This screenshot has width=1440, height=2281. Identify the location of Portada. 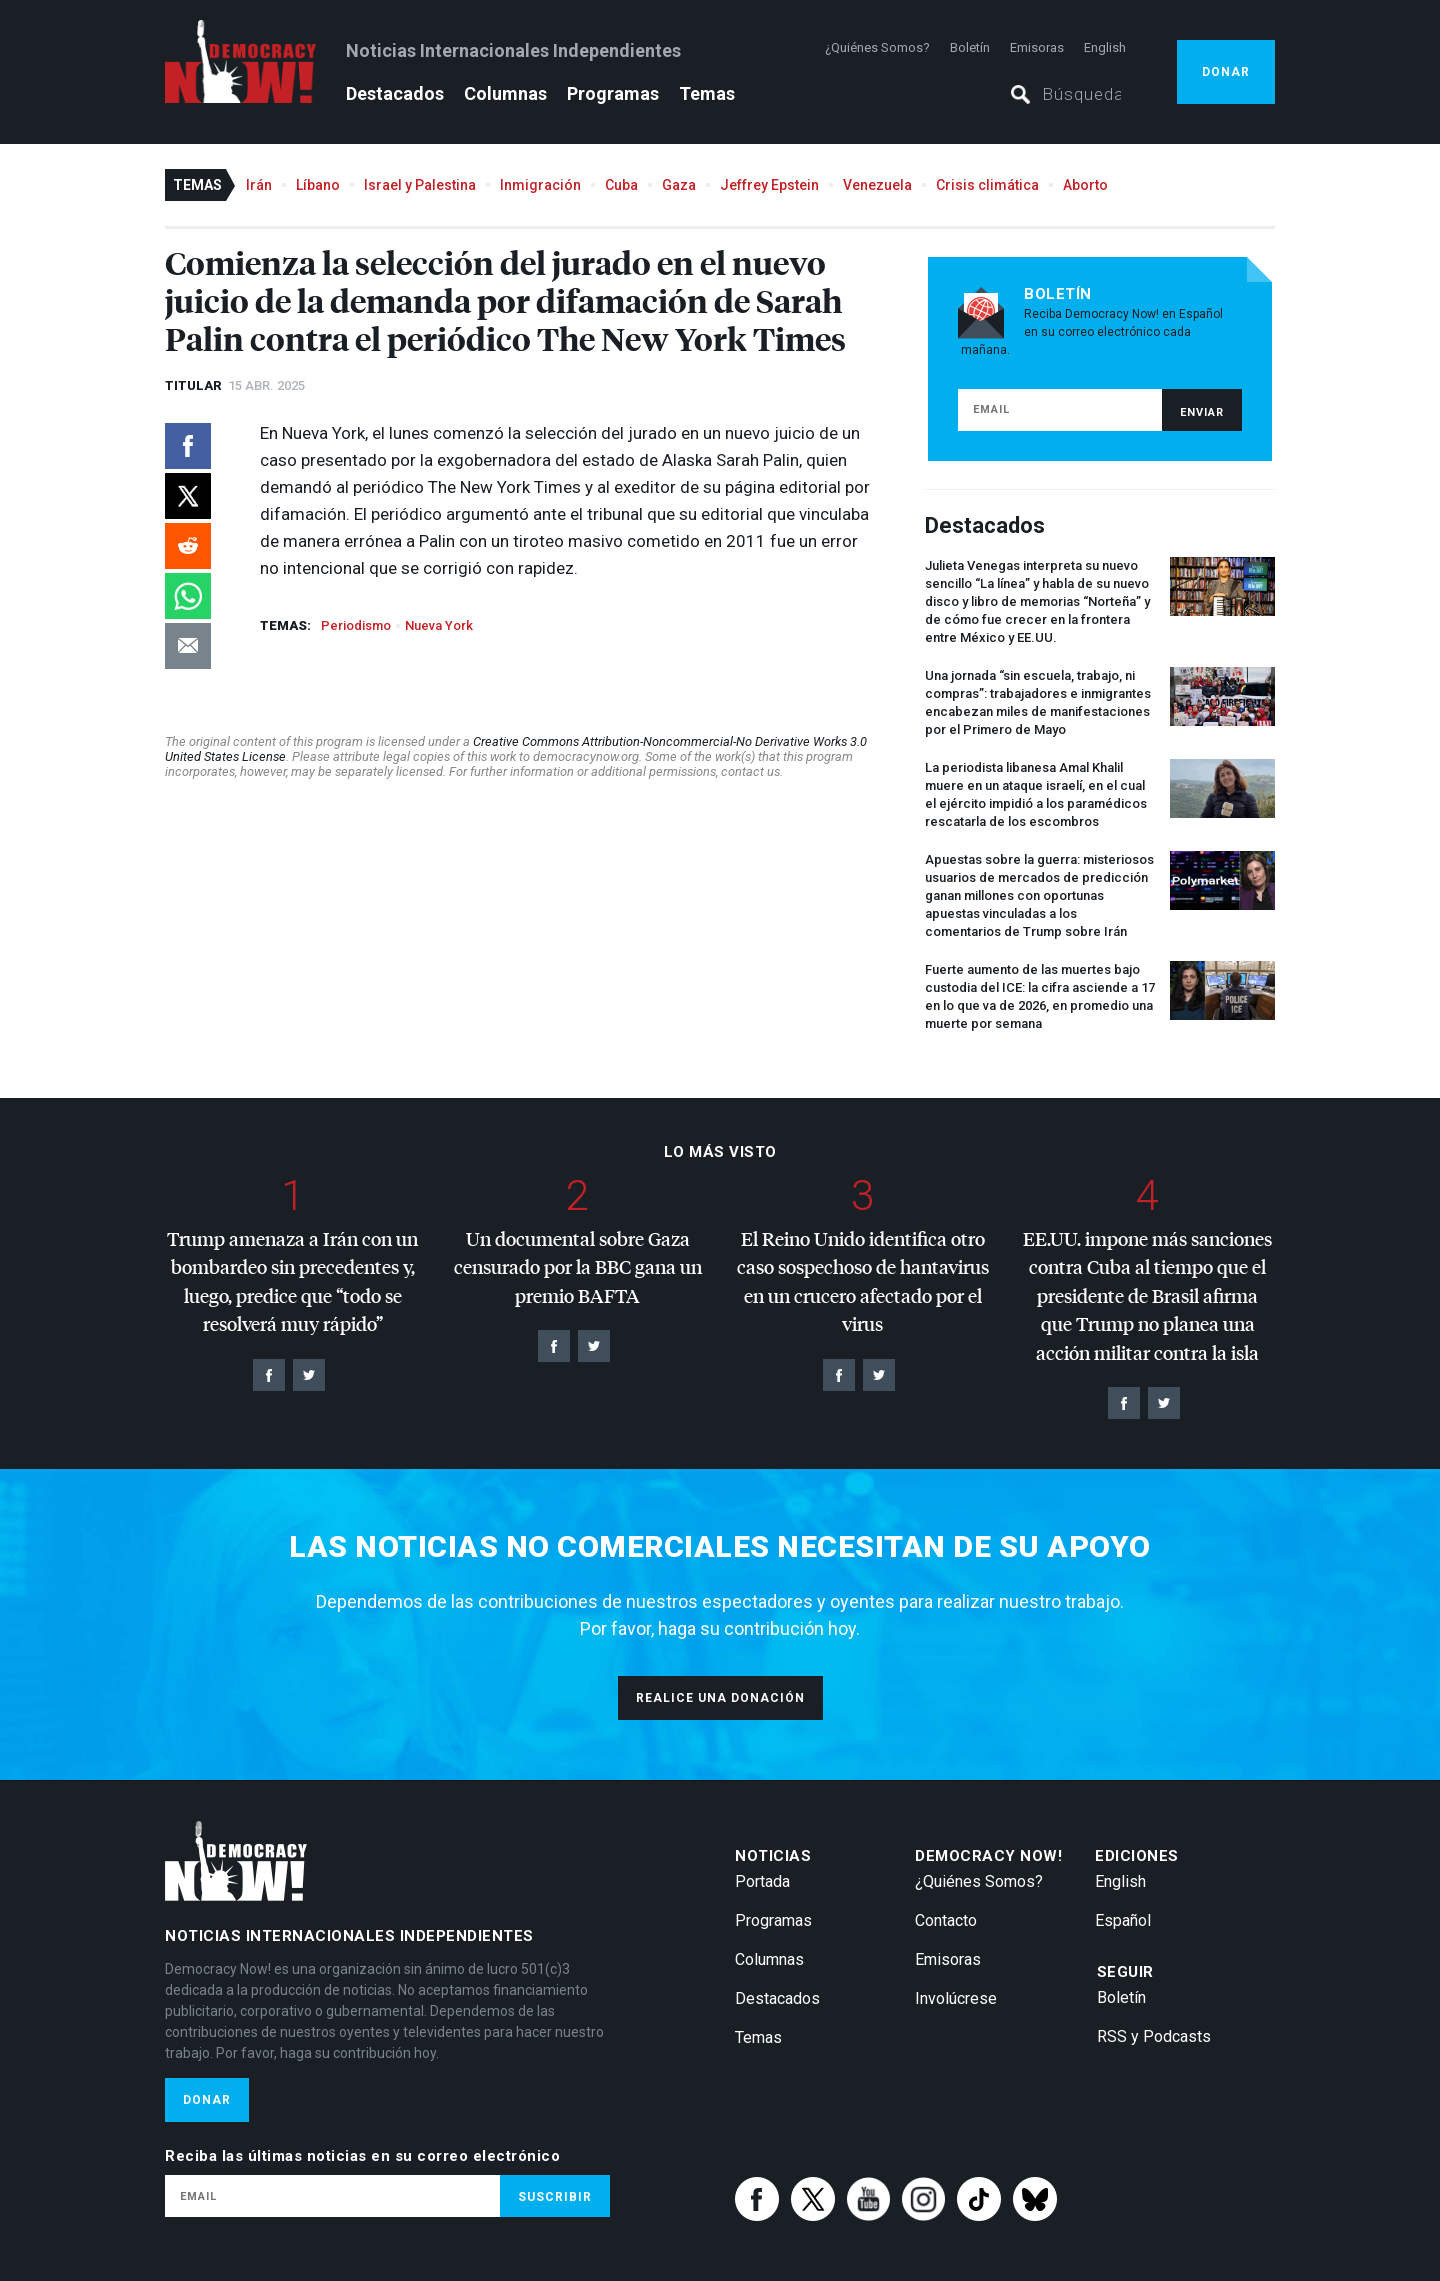
(762, 1881).